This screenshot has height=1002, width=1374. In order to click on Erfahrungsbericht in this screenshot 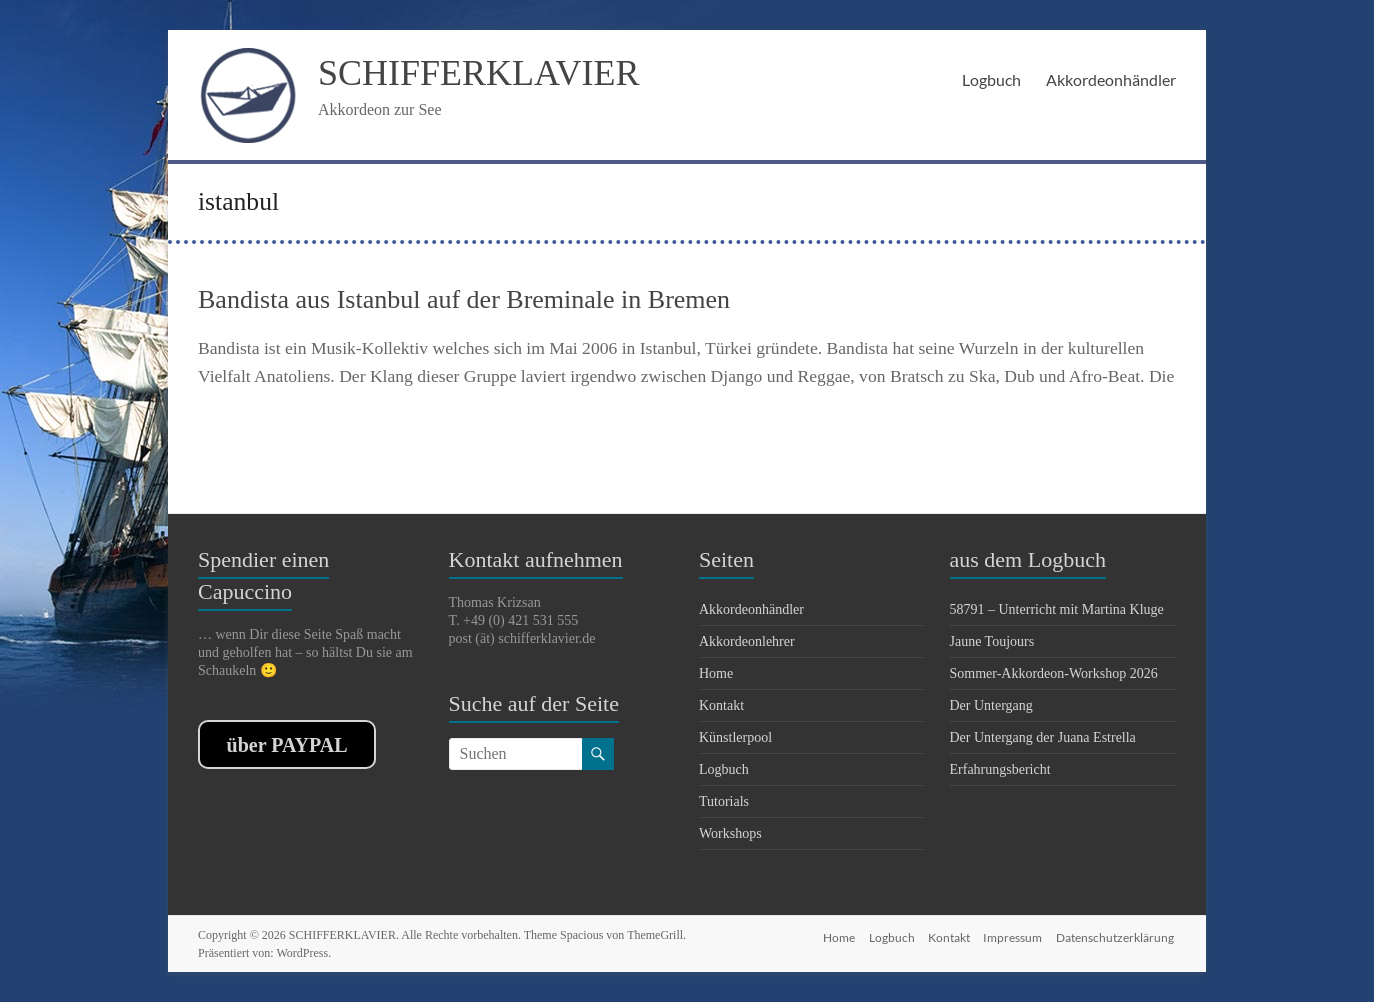, I will do `click(1000, 769)`.